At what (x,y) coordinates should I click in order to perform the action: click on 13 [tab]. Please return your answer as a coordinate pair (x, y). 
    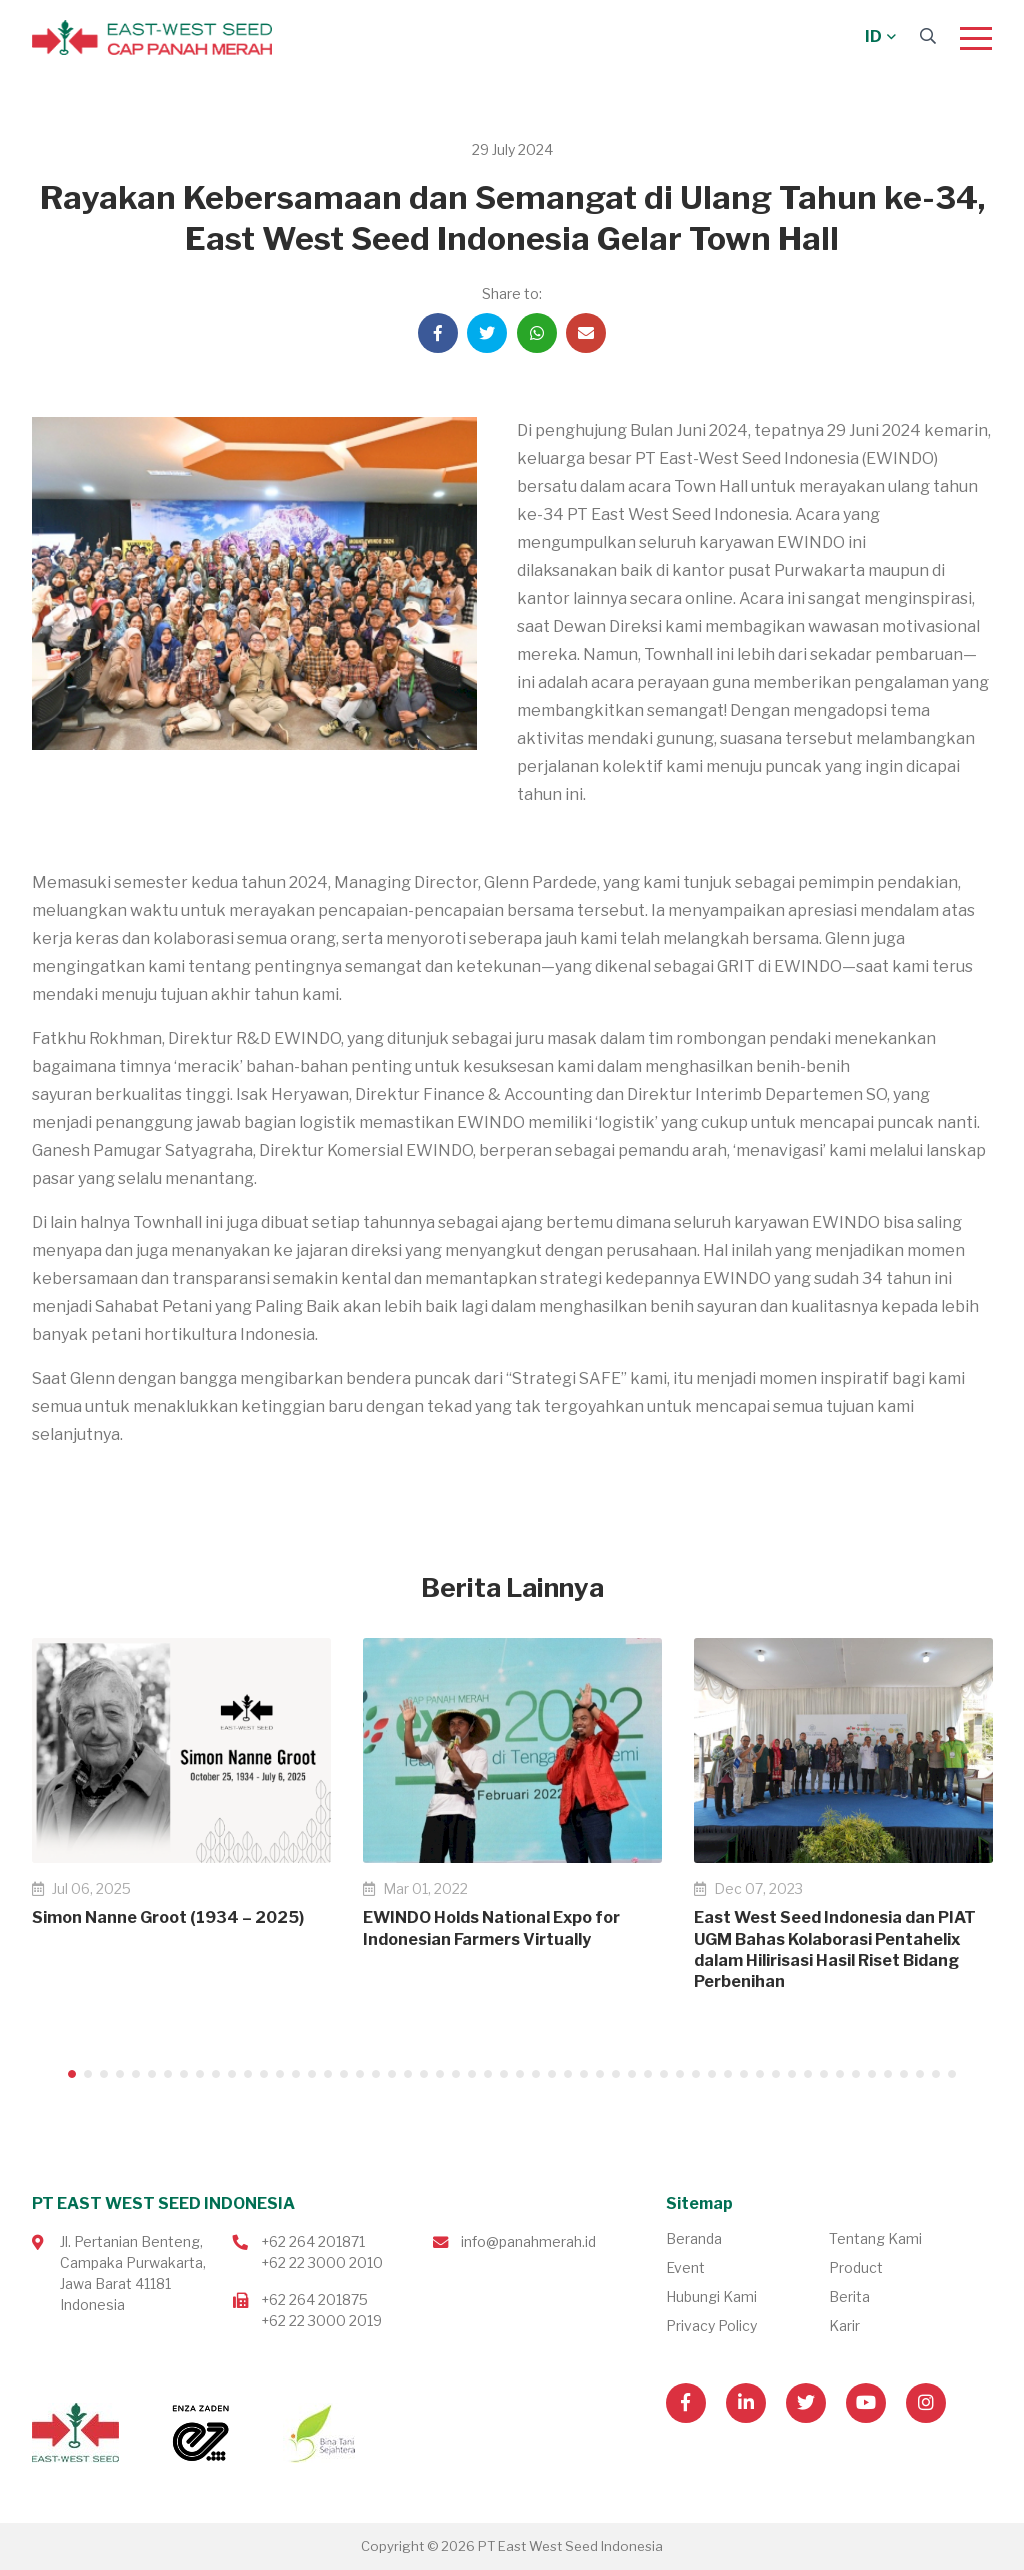
    Looking at the image, I should click on (264, 2074).